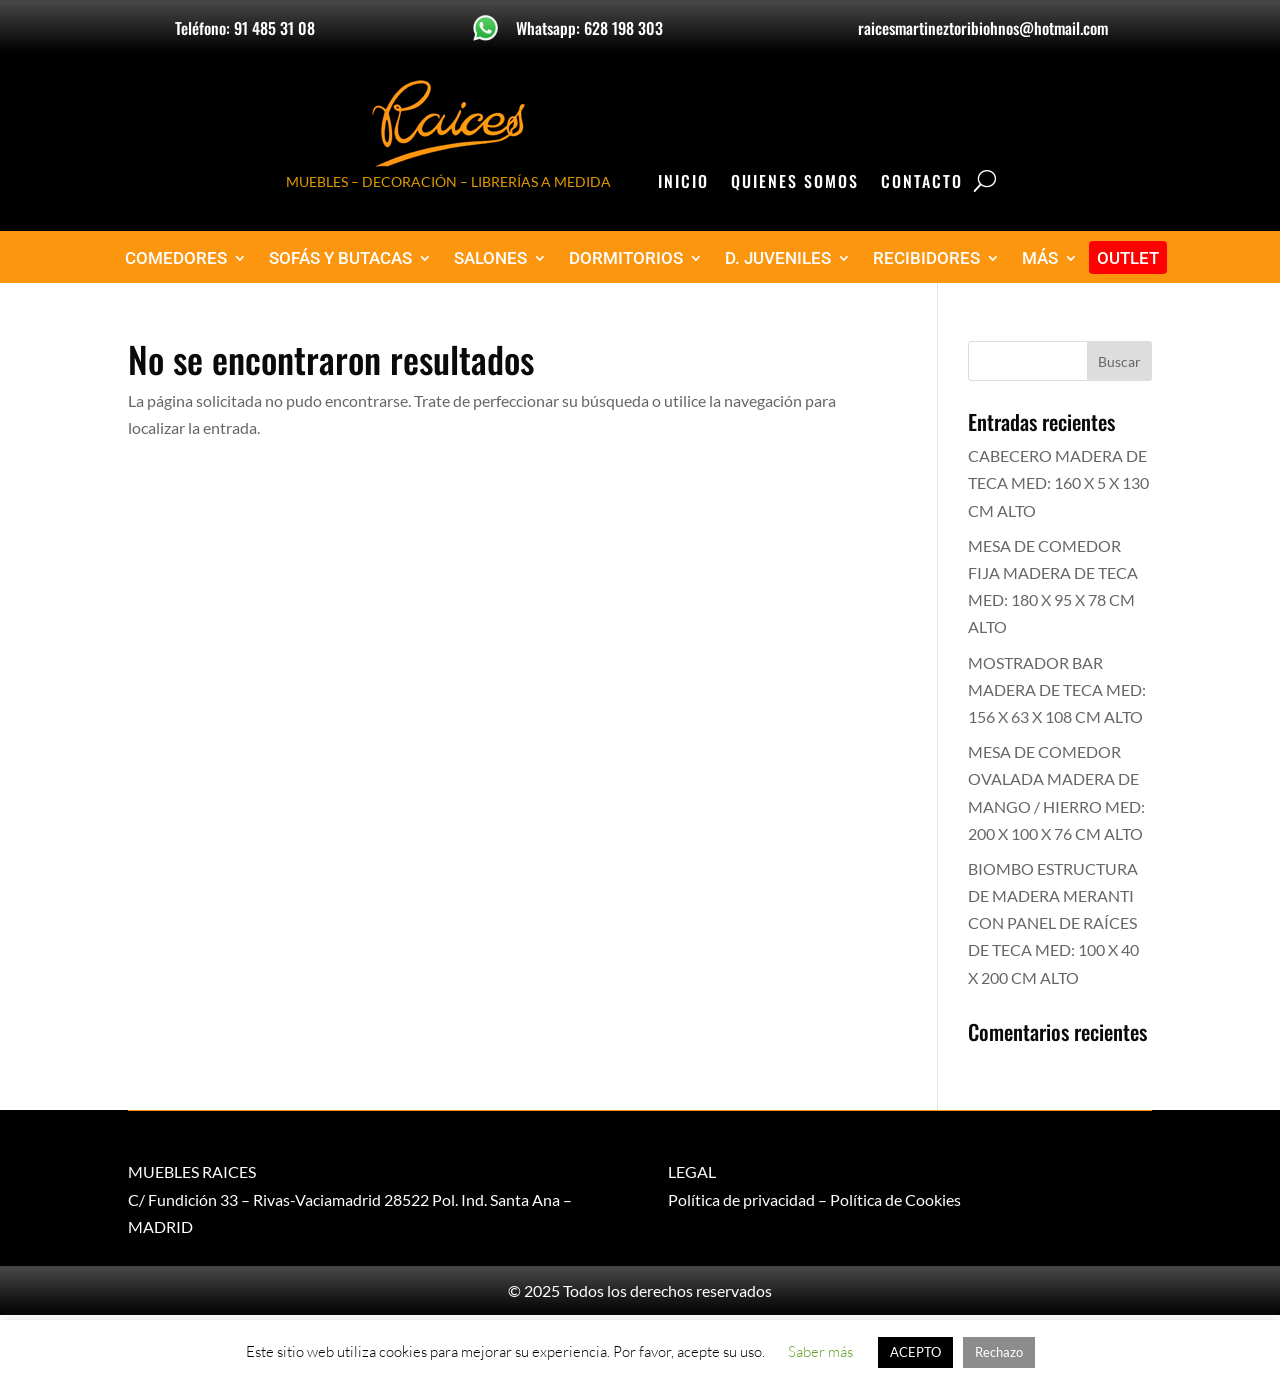  Describe the element at coordinates (820, 1351) in the screenshot. I see `Saber más [button]` at that location.